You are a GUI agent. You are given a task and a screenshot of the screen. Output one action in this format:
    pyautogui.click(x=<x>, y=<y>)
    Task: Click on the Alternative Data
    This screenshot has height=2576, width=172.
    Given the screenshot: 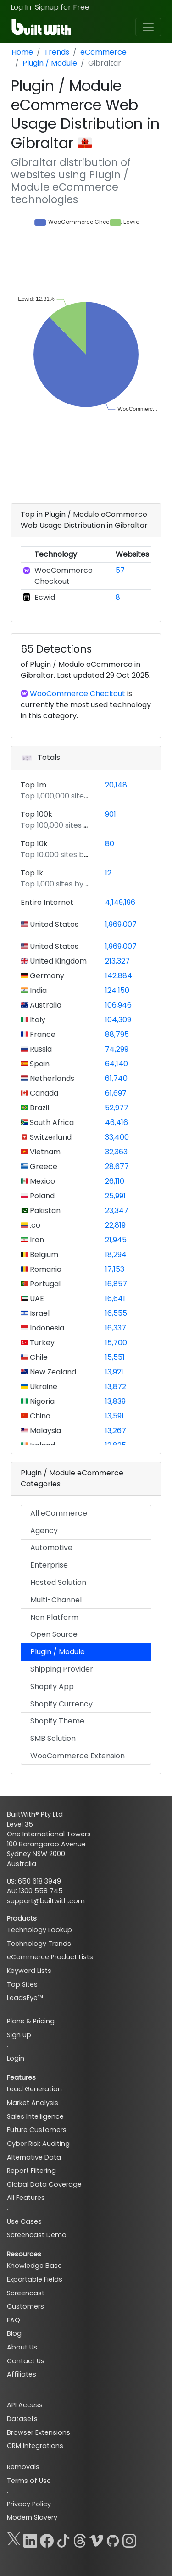 What is the action you would take?
    pyautogui.click(x=34, y=2157)
    